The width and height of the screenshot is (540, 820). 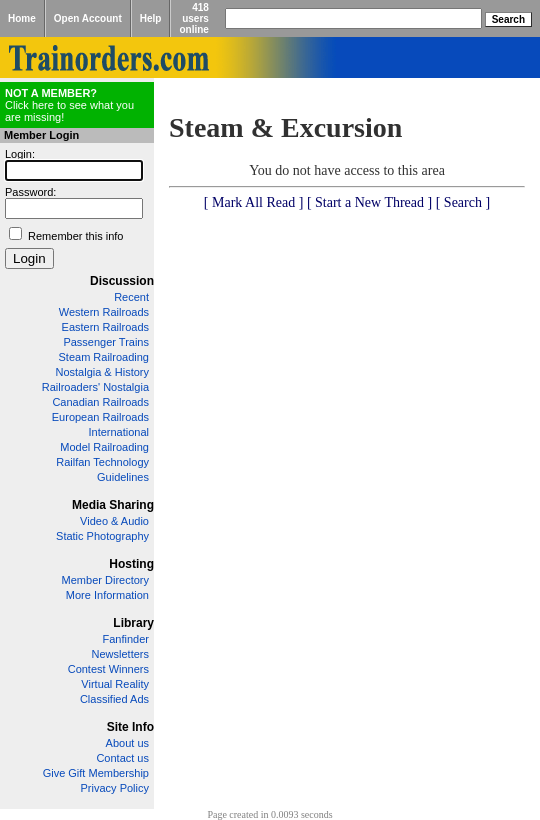 I want to click on Canadian Railroads, so click(x=100, y=402).